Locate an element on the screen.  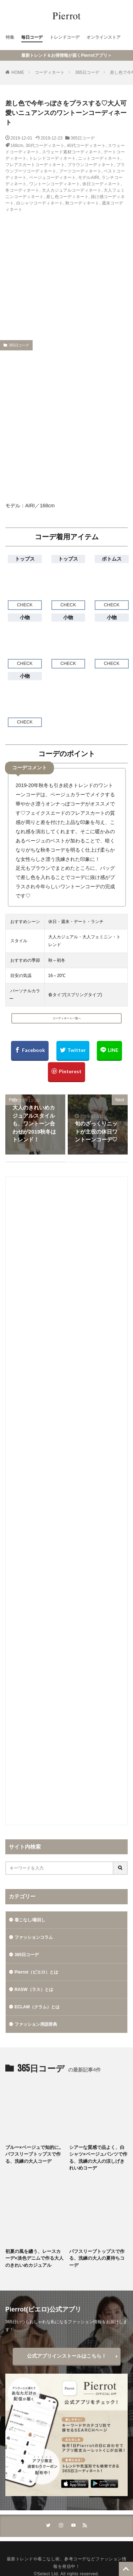
白シャツコーディネート is located at coordinates (39, 203).